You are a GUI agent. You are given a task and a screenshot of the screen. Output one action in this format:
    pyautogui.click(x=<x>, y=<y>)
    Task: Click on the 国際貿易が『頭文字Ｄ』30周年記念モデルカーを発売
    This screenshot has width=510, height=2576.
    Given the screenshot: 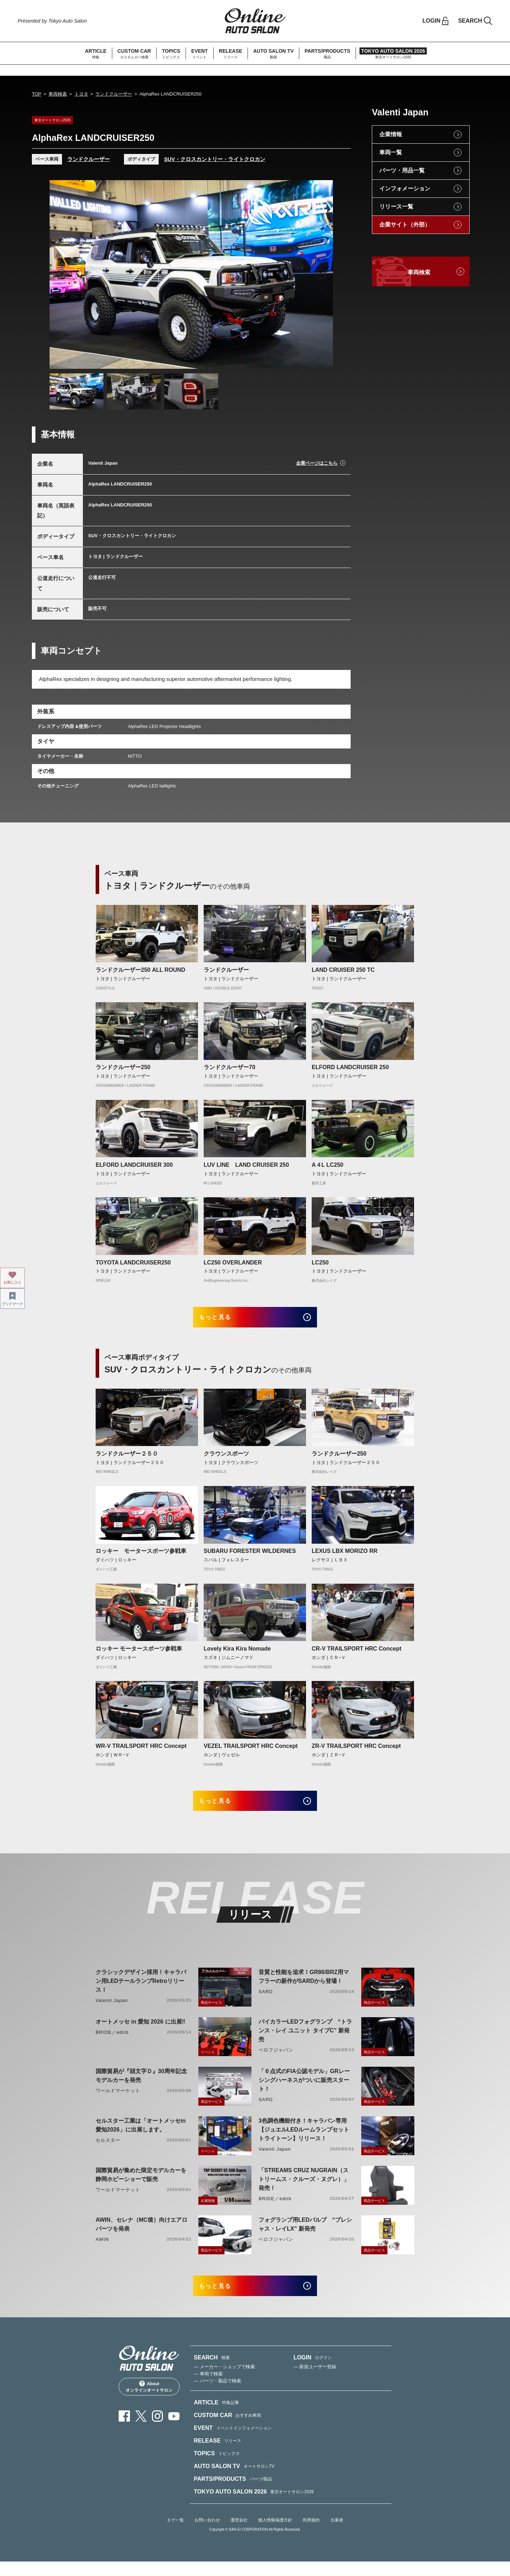 What is the action you would take?
    pyautogui.click(x=141, y=2085)
    